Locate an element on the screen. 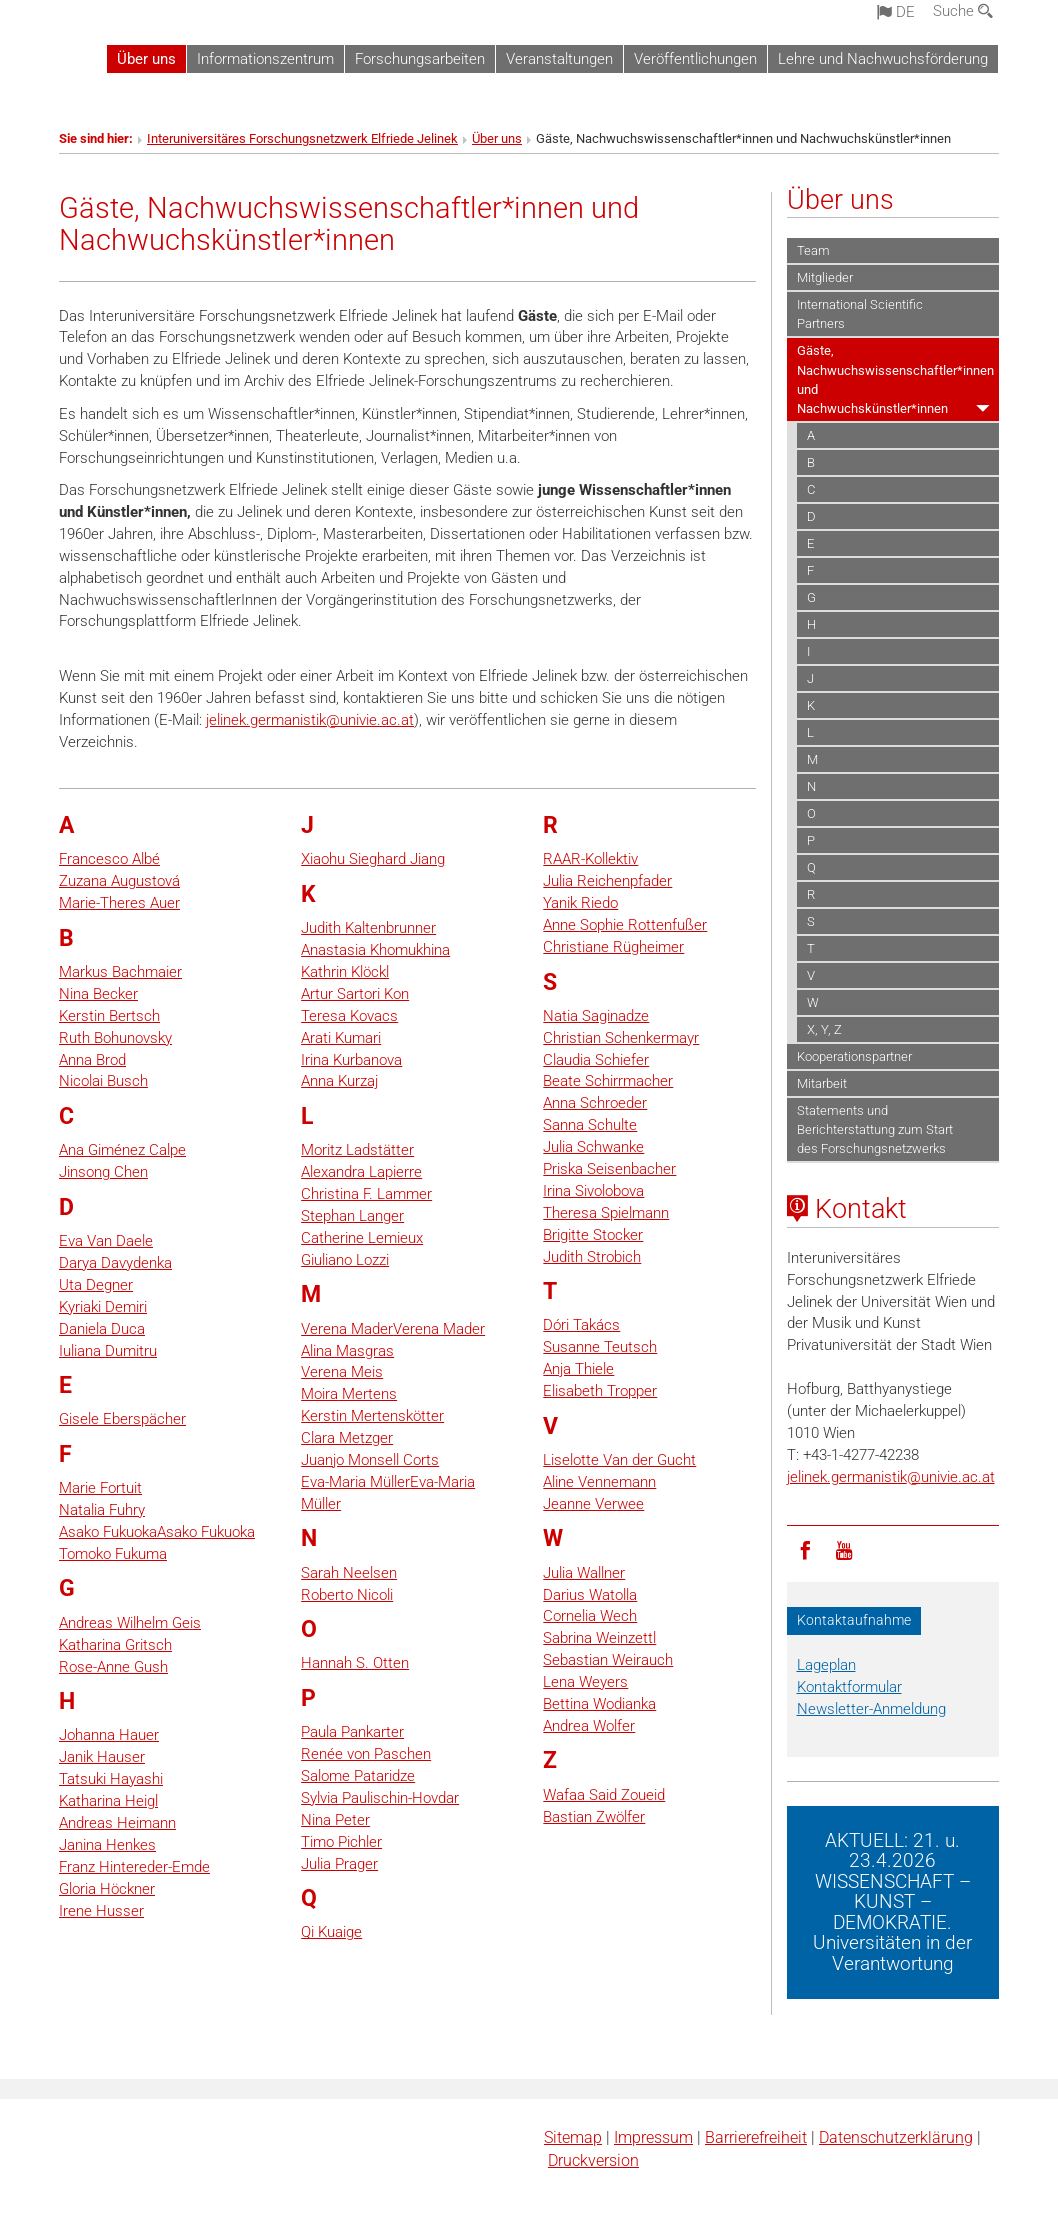 The width and height of the screenshot is (1058, 2233). Natalia Fuhry is located at coordinates (102, 1510).